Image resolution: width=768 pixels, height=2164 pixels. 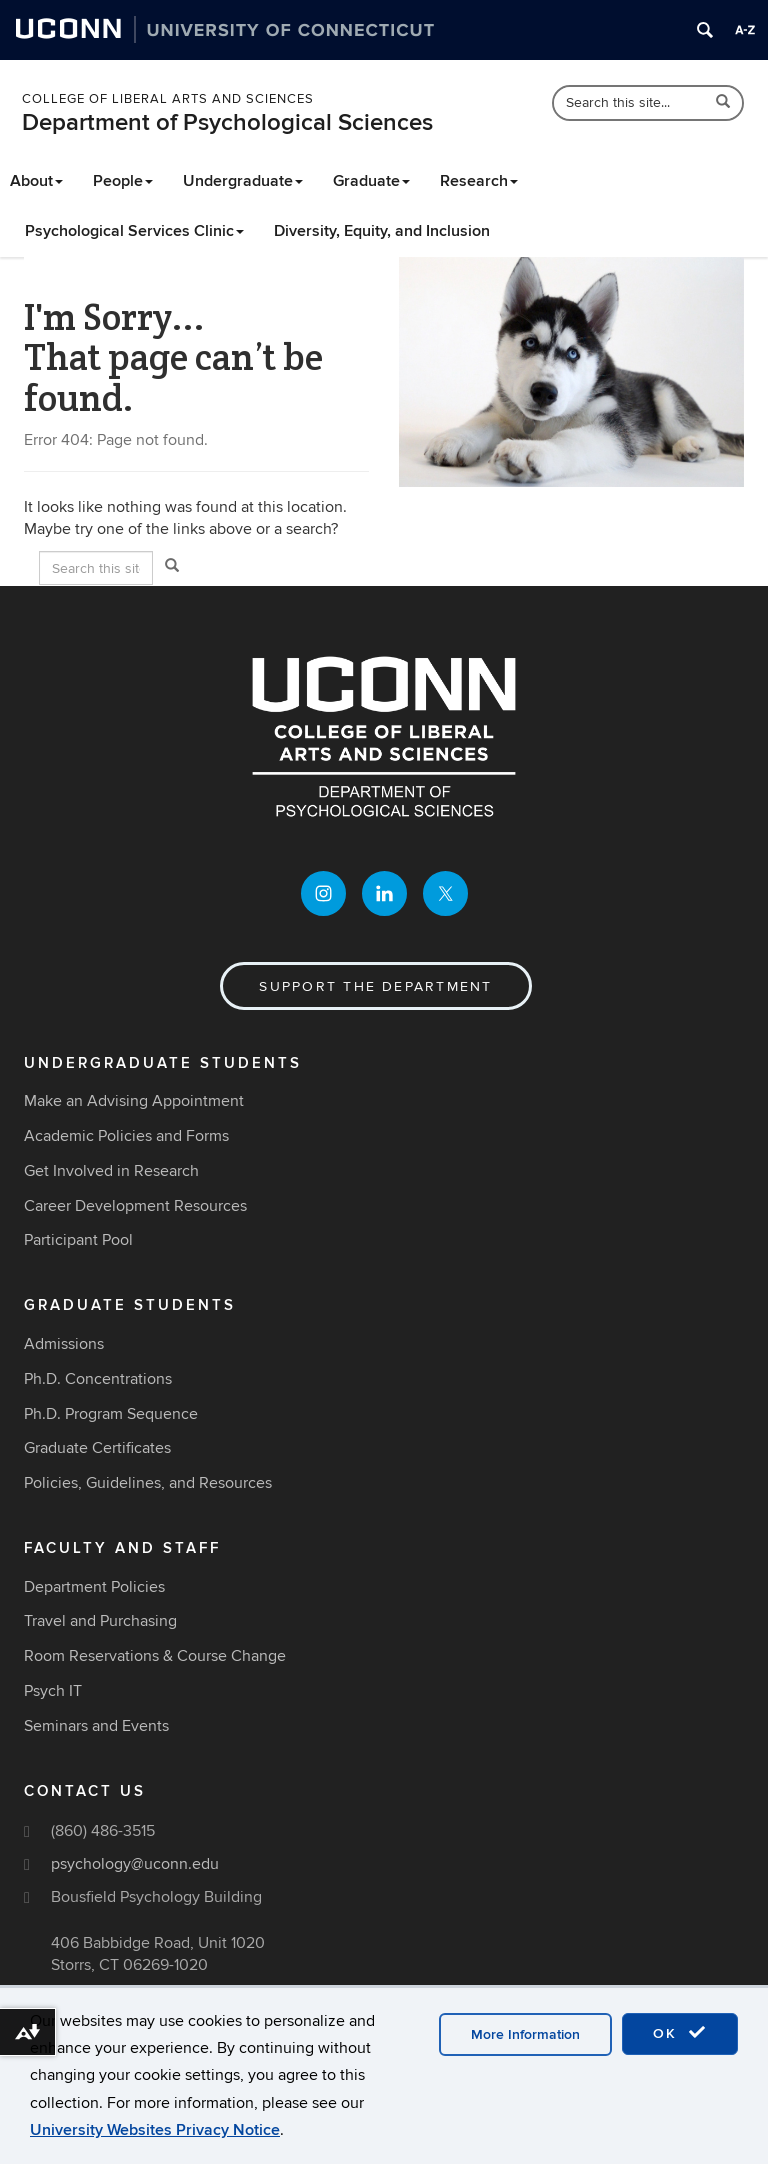 What do you see at coordinates (100, 1621) in the screenshot?
I see `Travel and Purchasing` at bounding box center [100, 1621].